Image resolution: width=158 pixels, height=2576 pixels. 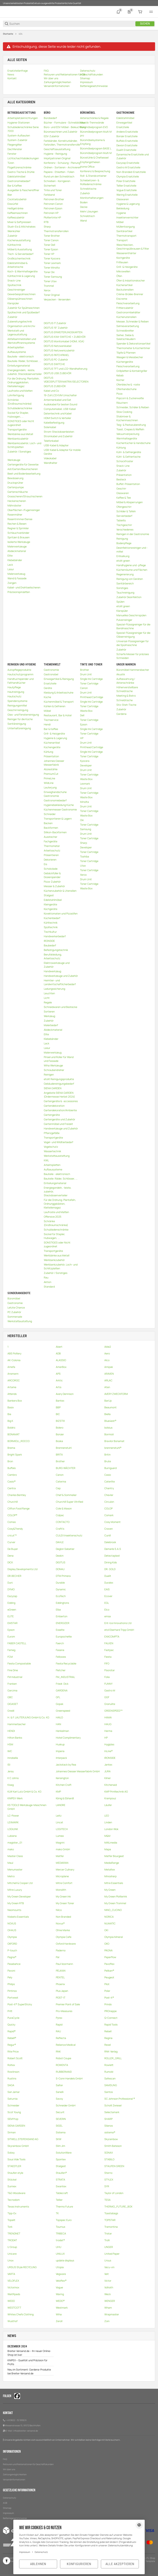 I want to click on Frittierzubehör, so click(x=124, y=307).